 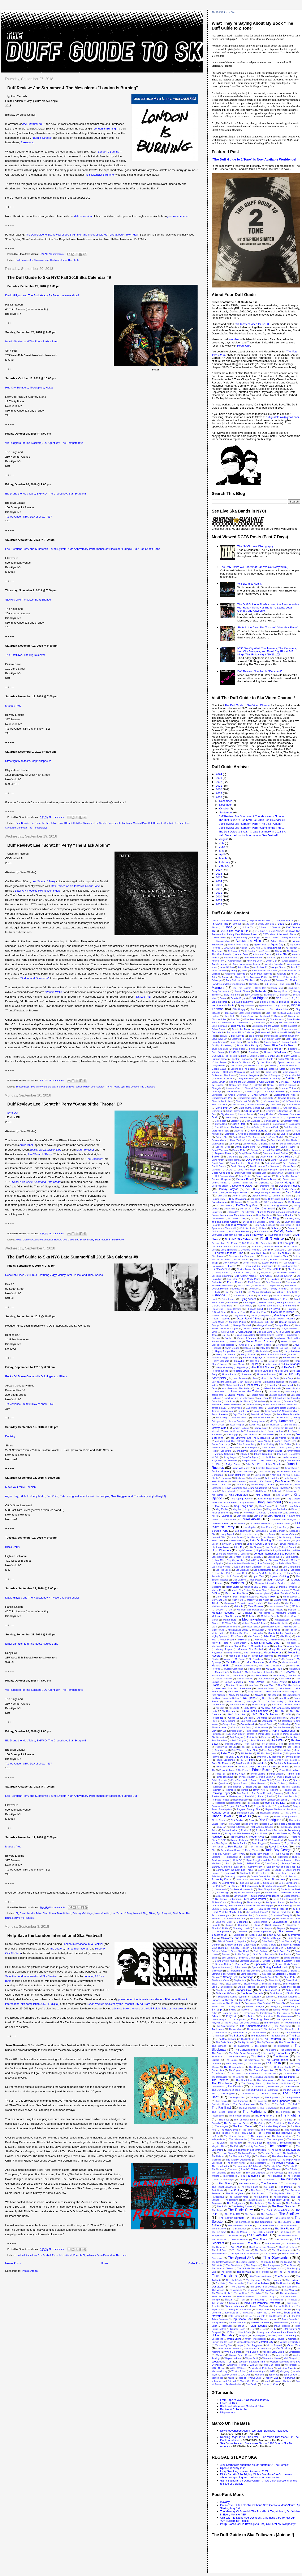 What do you see at coordinates (232, 1996) in the screenshot?
I see `Subatomic Sound System` at bounding box center [232, 1996].